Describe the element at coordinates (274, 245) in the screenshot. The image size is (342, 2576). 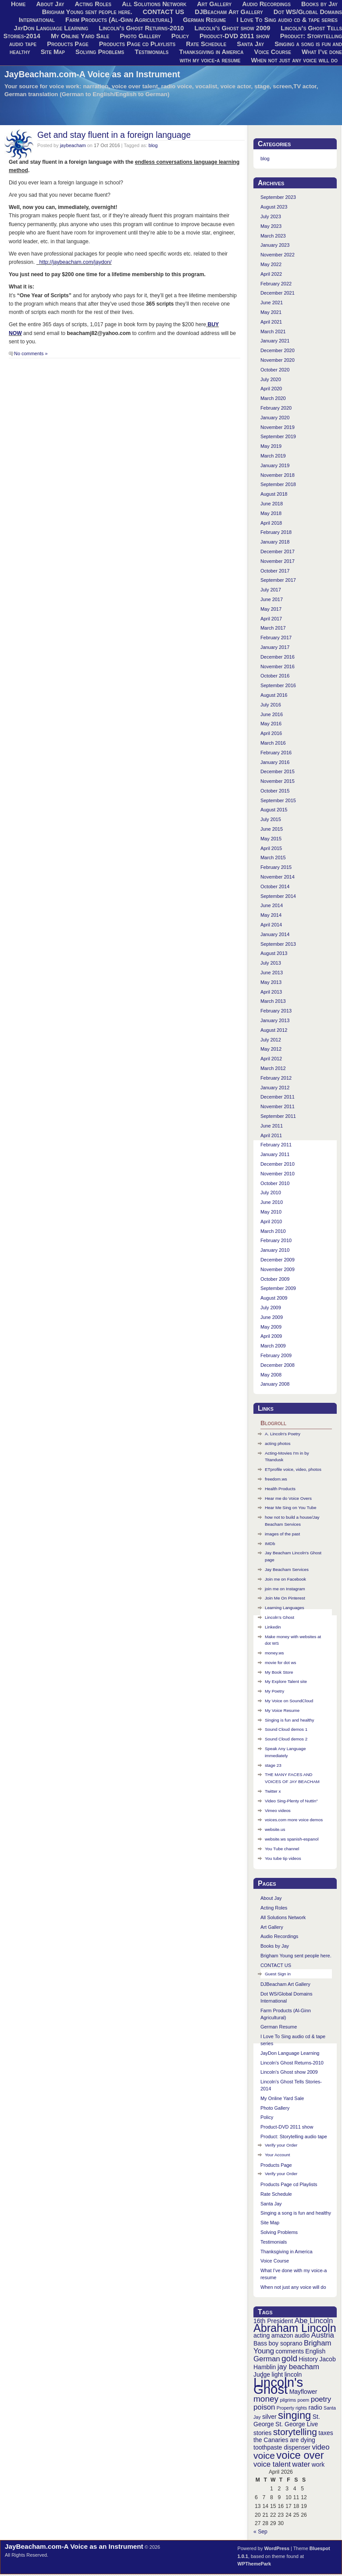
I see `January 2023` at that location.